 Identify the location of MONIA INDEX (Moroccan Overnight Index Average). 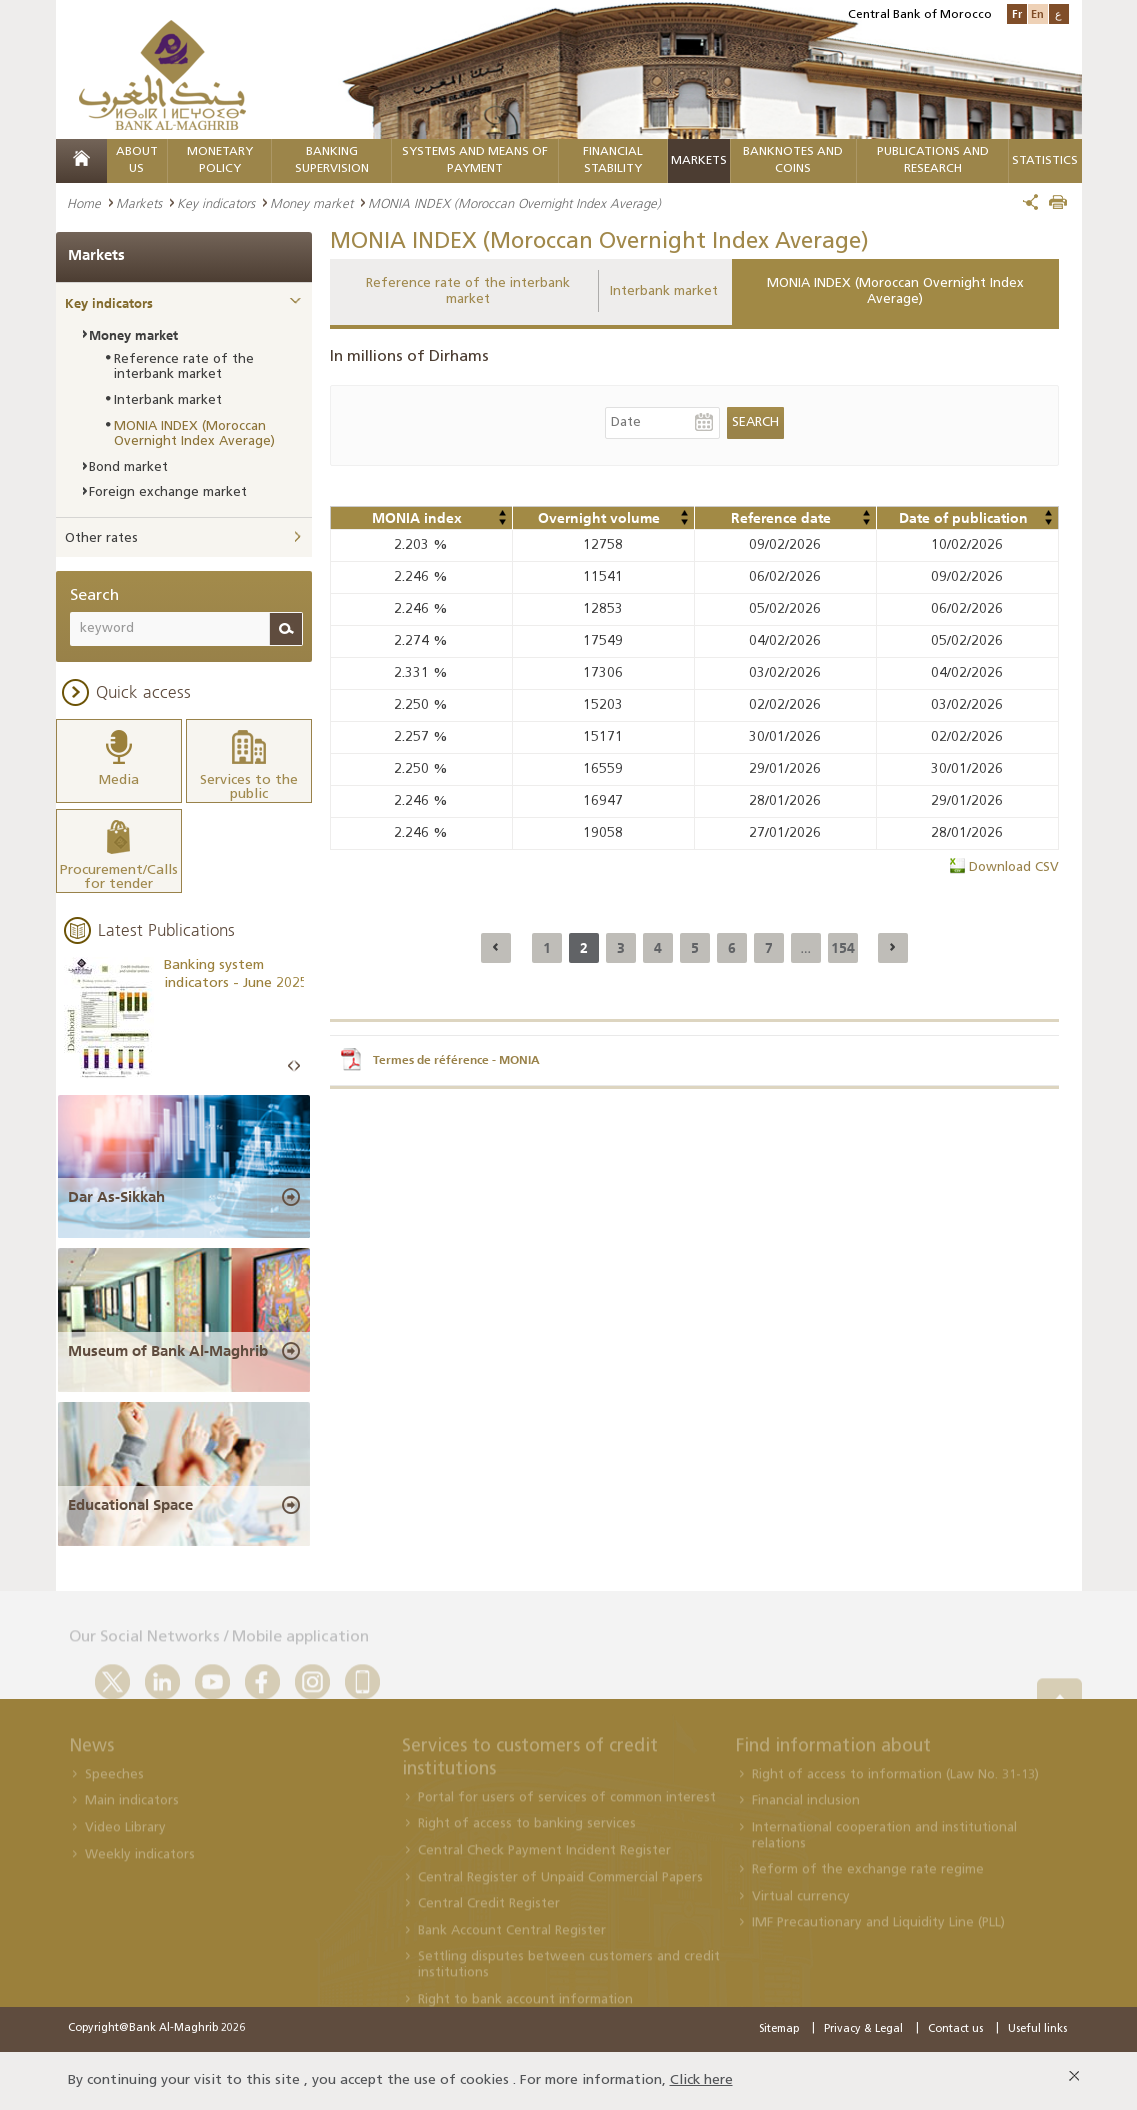
(895, 291).